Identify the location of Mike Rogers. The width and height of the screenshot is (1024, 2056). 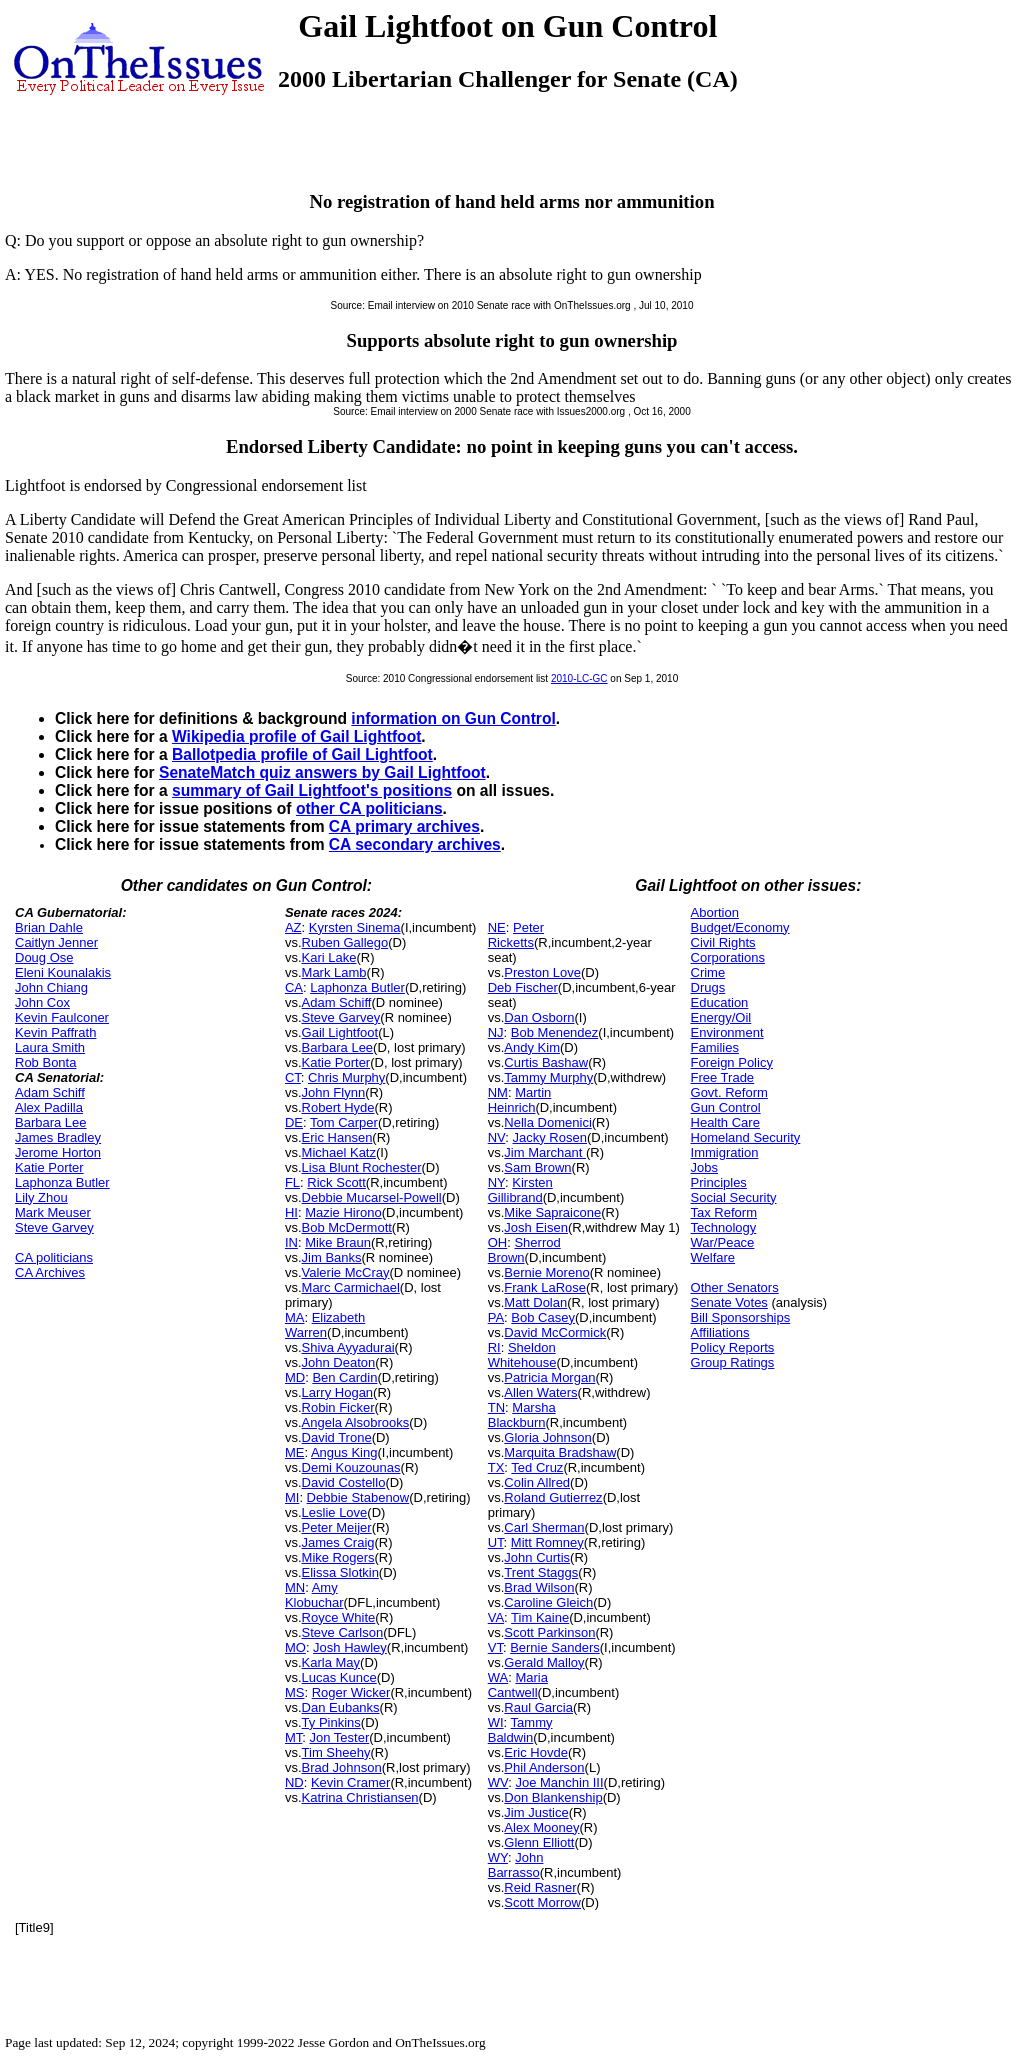
(338, 1557).